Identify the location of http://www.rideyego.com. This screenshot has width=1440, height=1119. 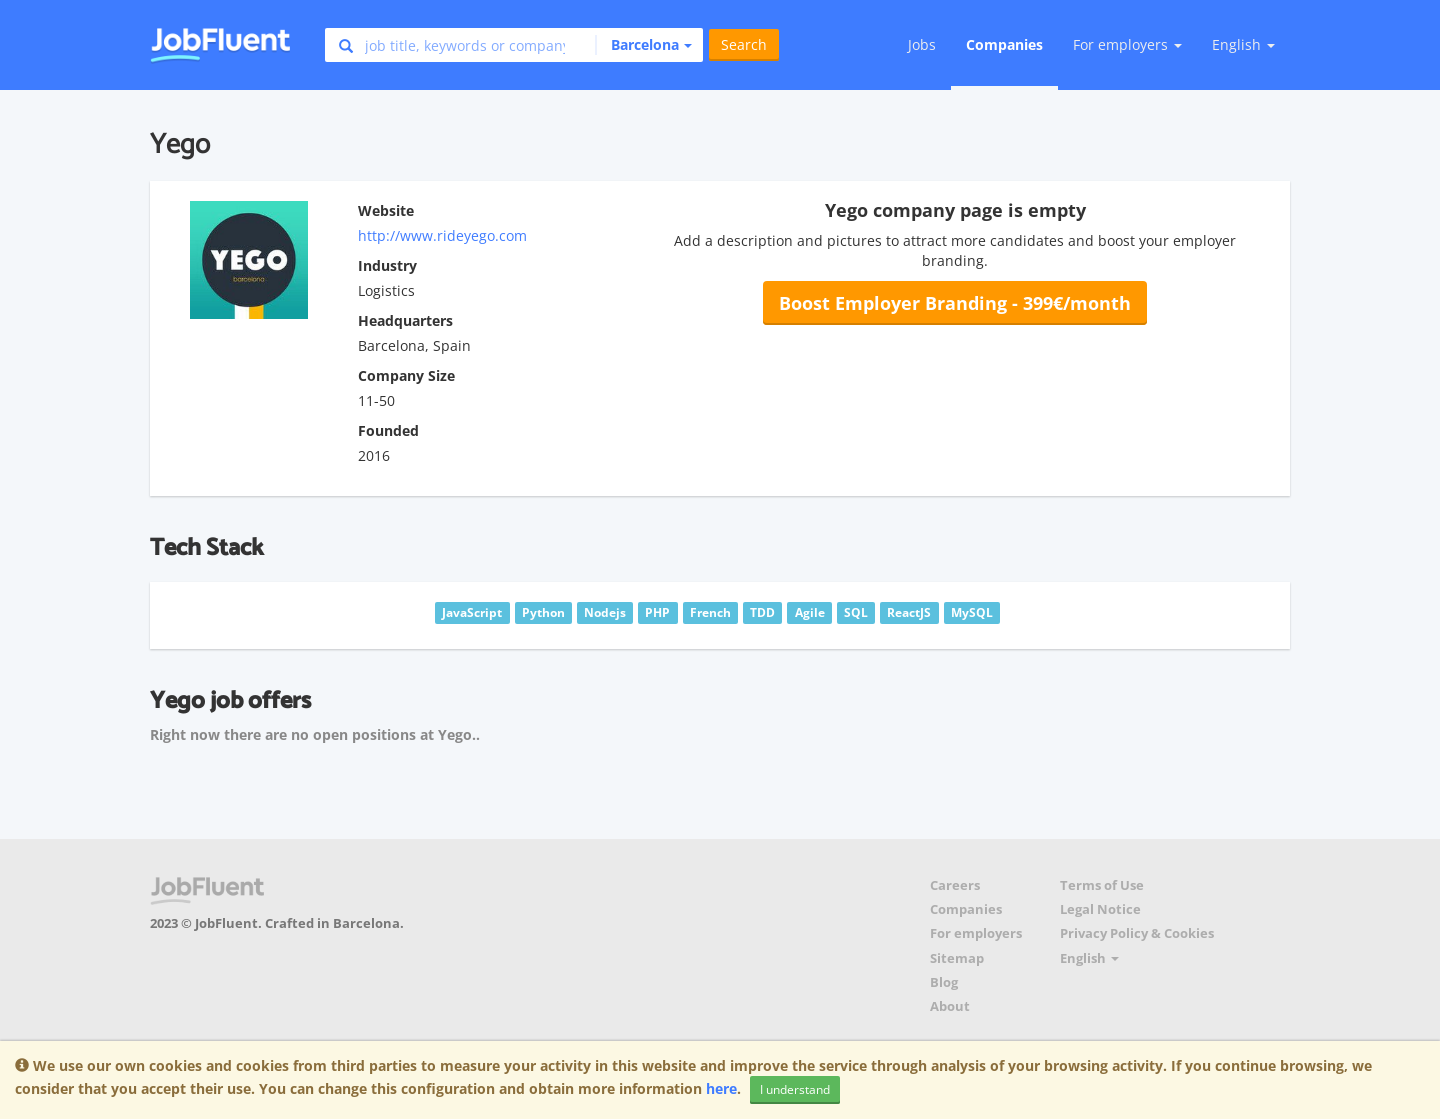
(442, 235).